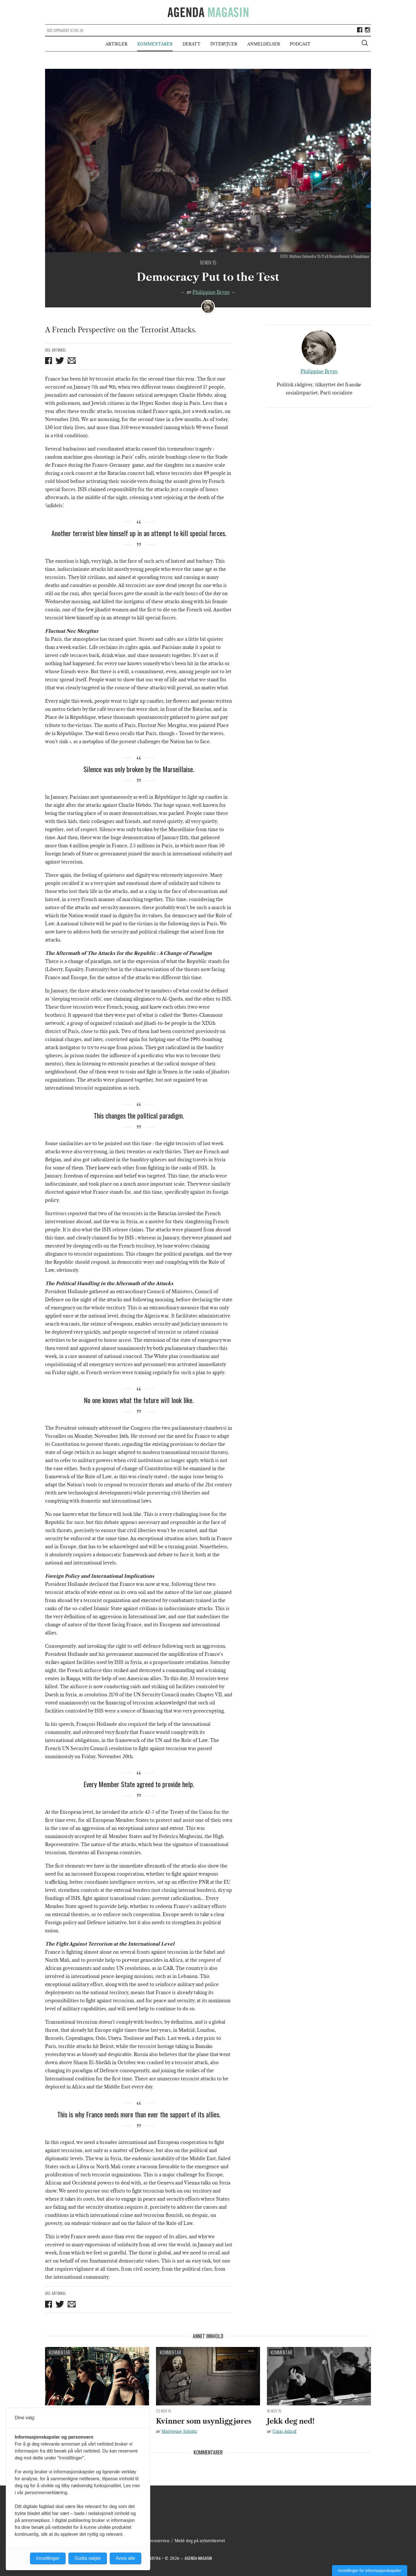 The image size is (416, 2576). Describe the element at coordinates (88, 2558) in the screenshot. I see `Godta valgte` at that location.